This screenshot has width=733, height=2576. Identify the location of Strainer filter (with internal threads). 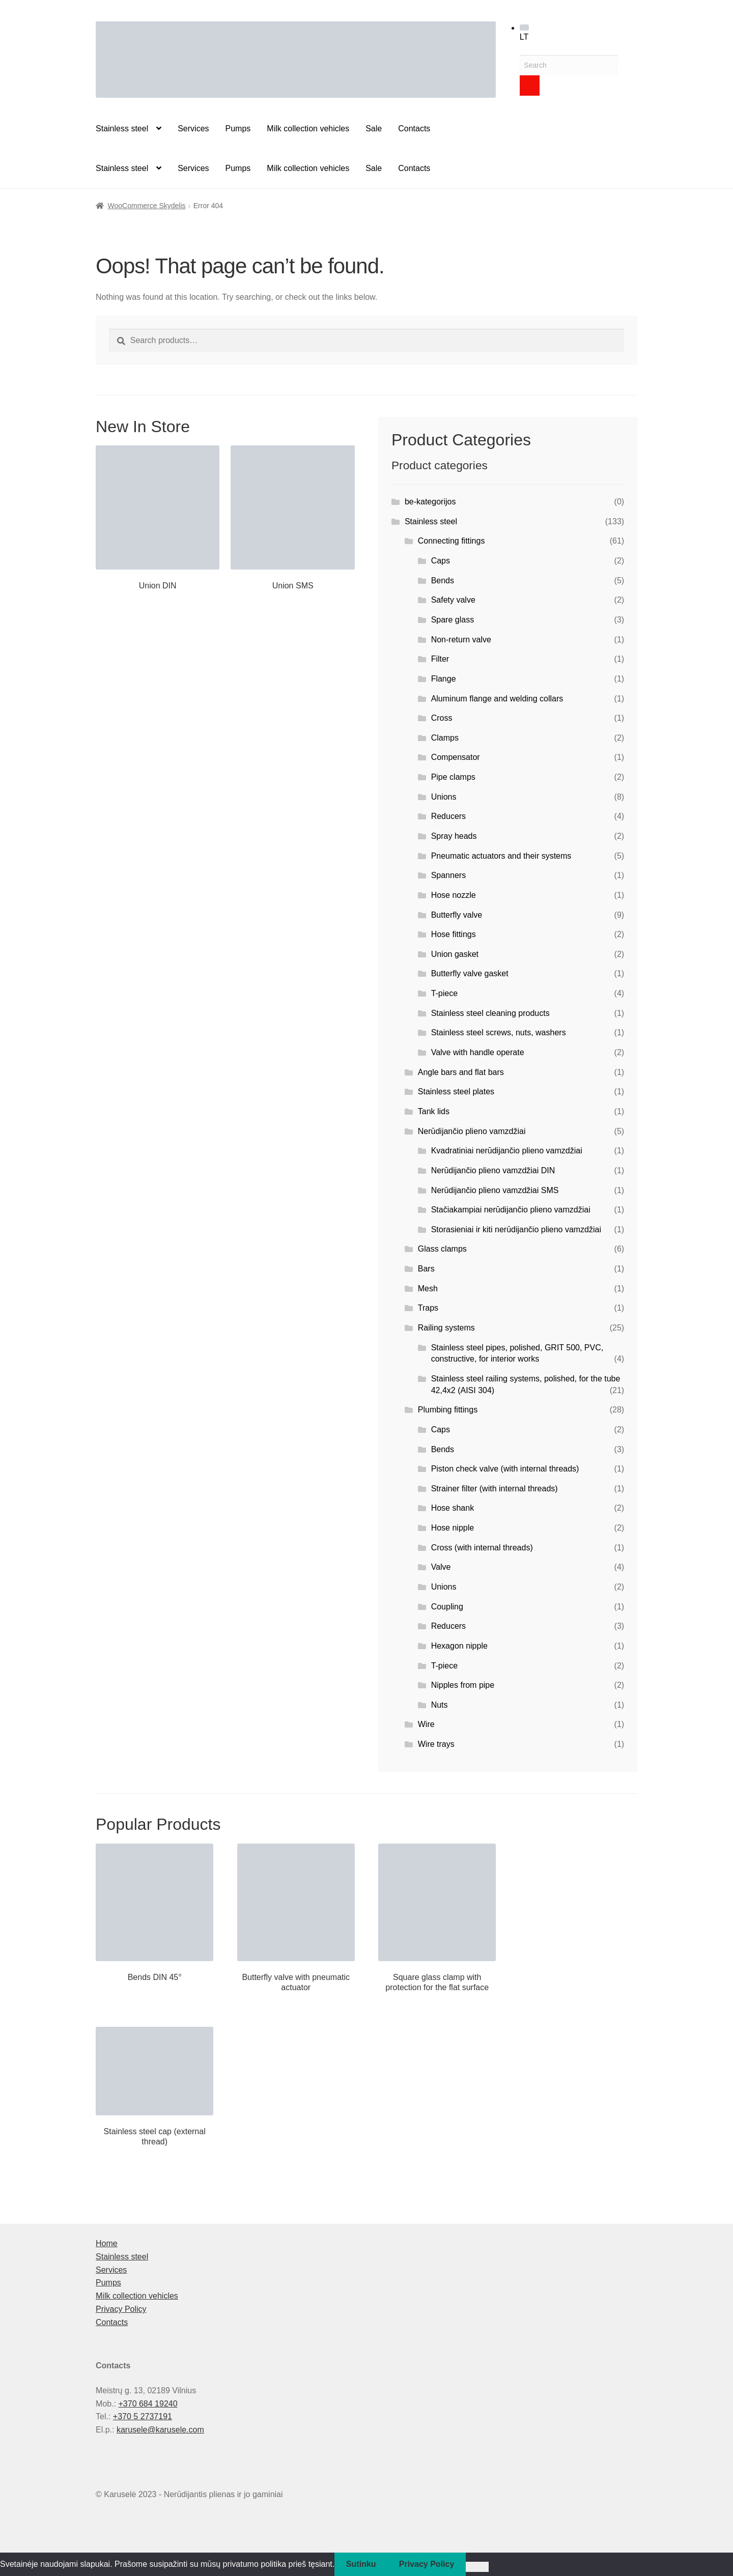
(494, 1488).